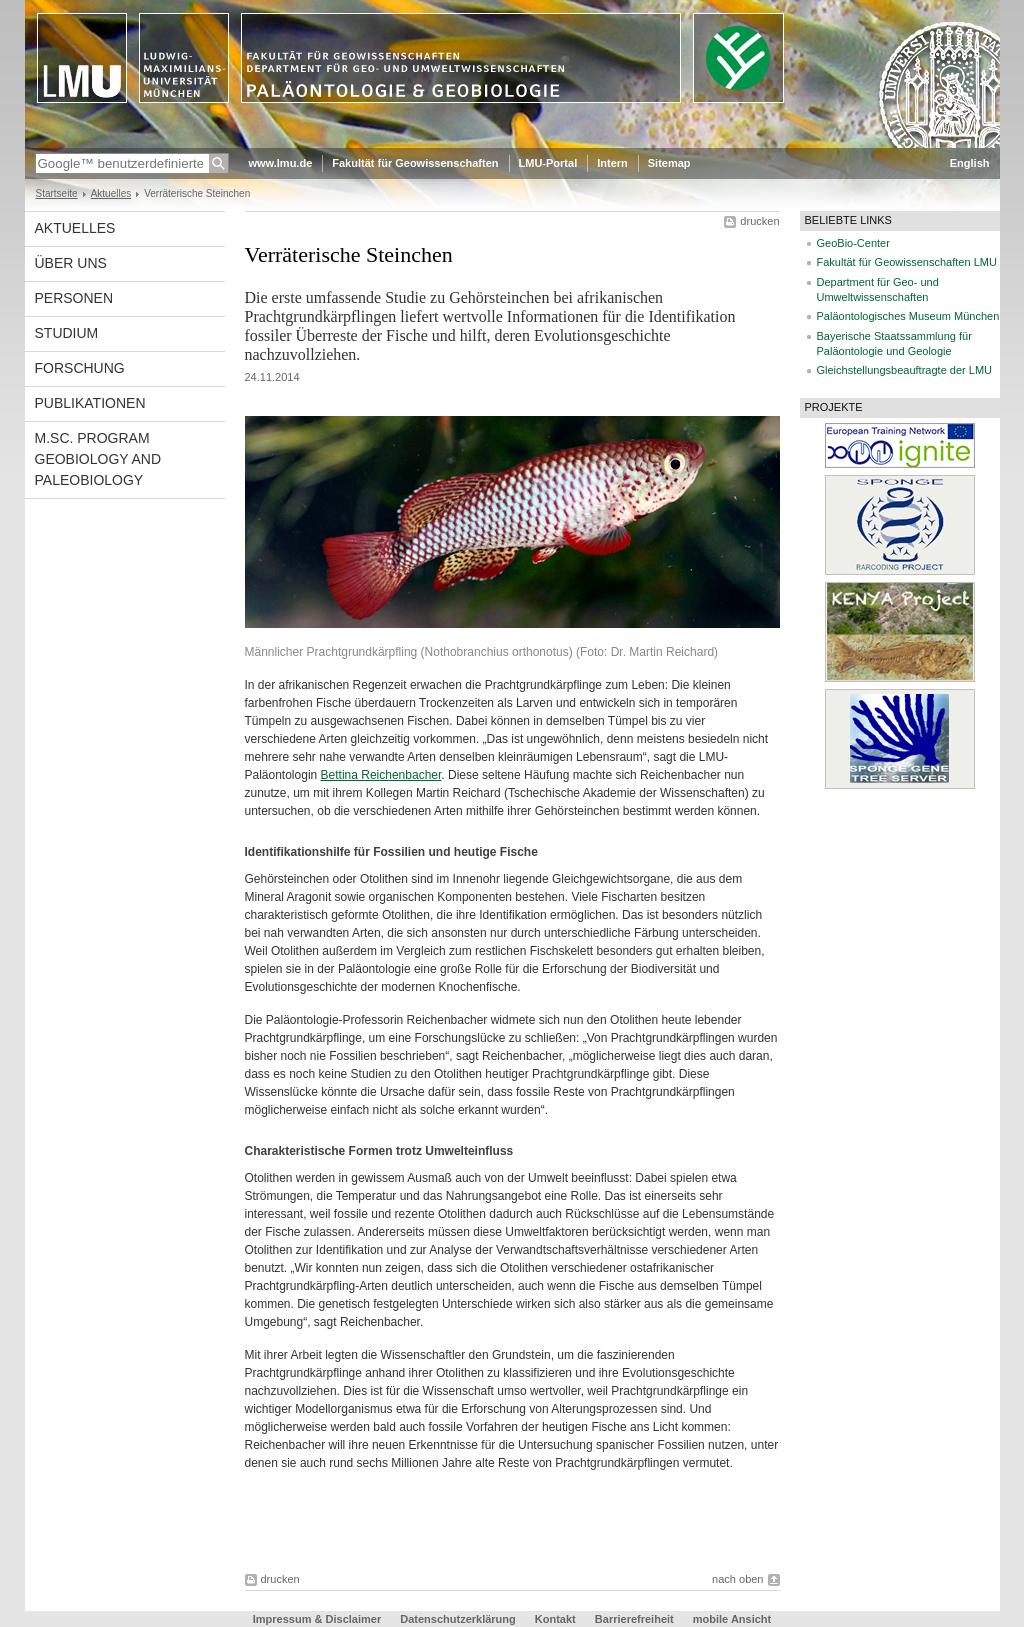 This screenshot has height=1627, width=1024. What do you see at coordinates (908, 316) in the screenshot?
I see `Paläontologisches Museum München` at bounding box center [908, 316].